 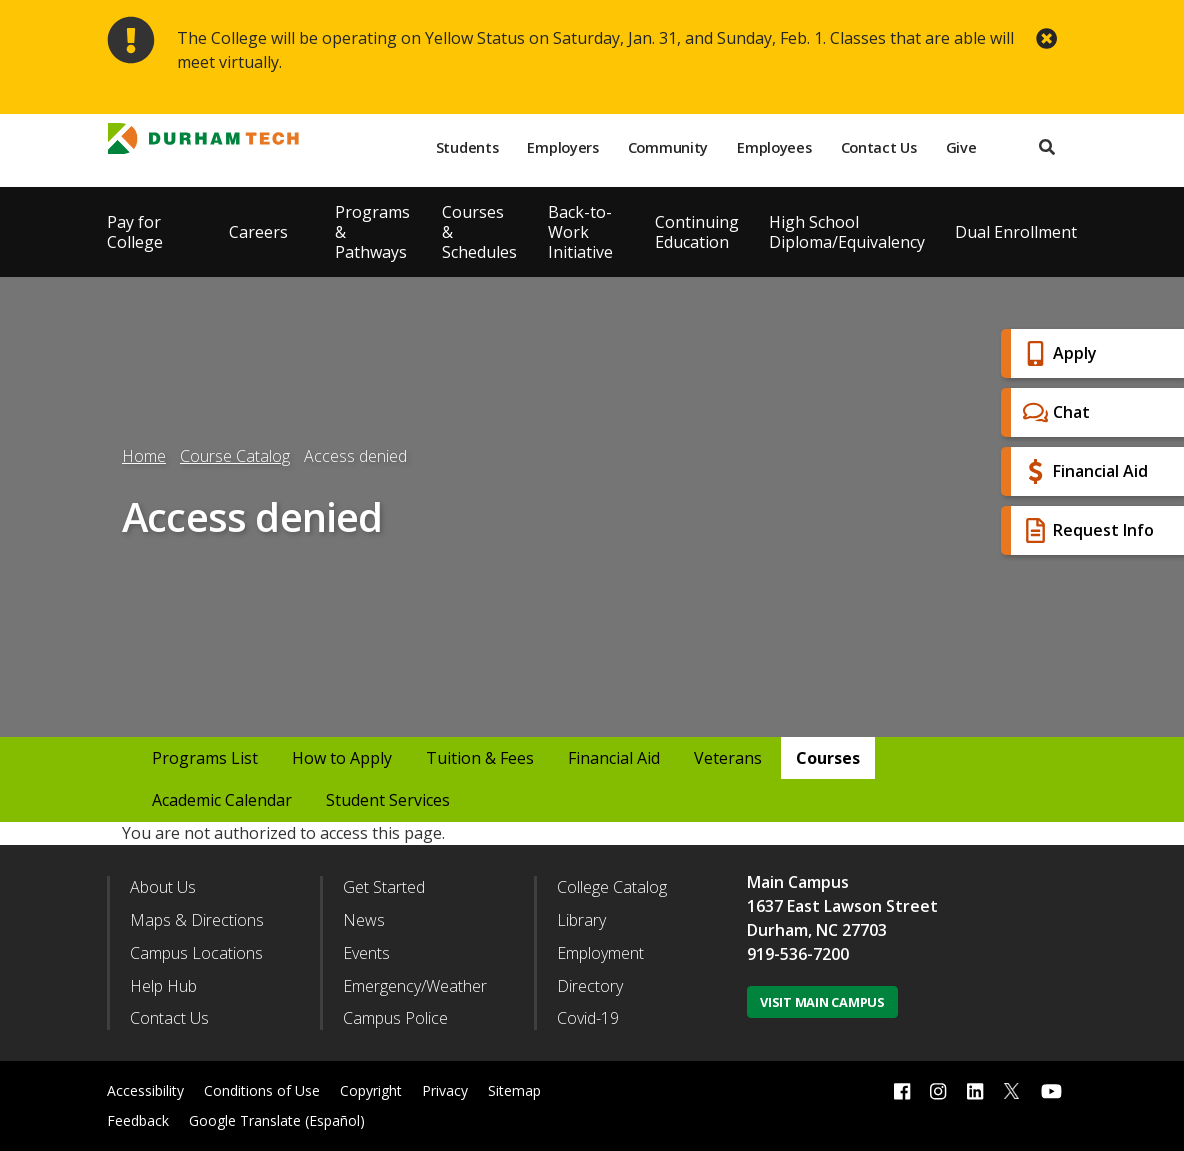 What do you see at coordinates (842, 906) in the screenshot?
I see `1637 East Lawson Street` at bounding box center [842, 906].